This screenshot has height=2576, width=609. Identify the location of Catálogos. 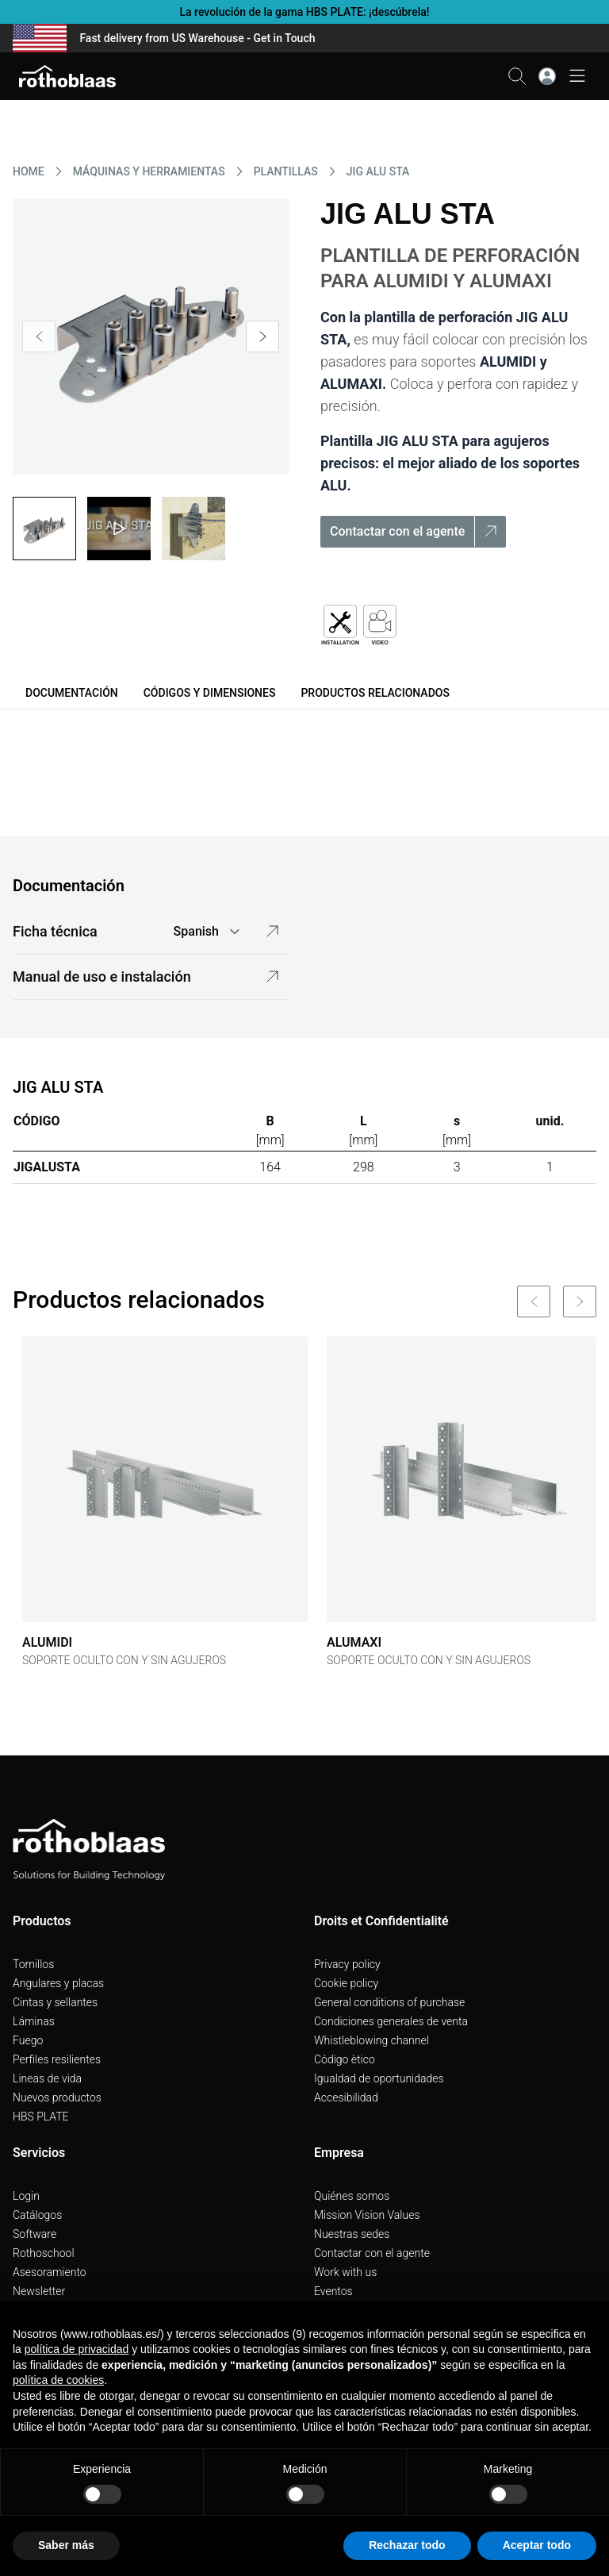
(37, 2215).